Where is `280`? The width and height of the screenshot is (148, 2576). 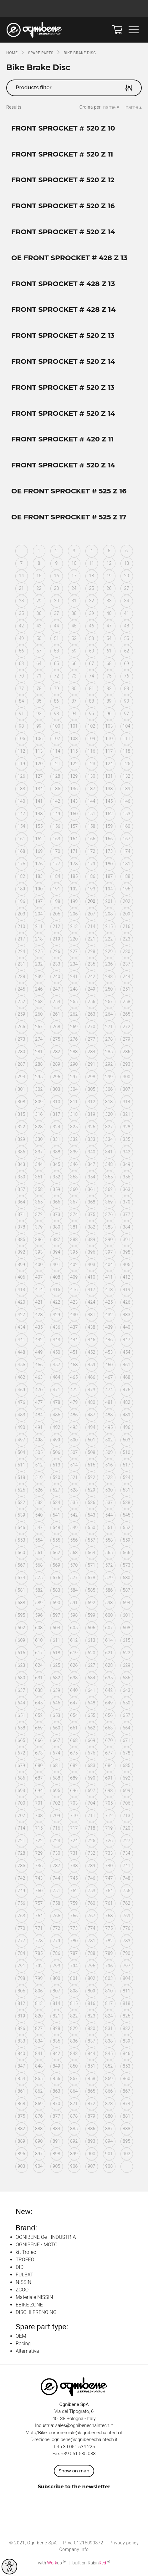 280 is located at coordinates (21, 1051).